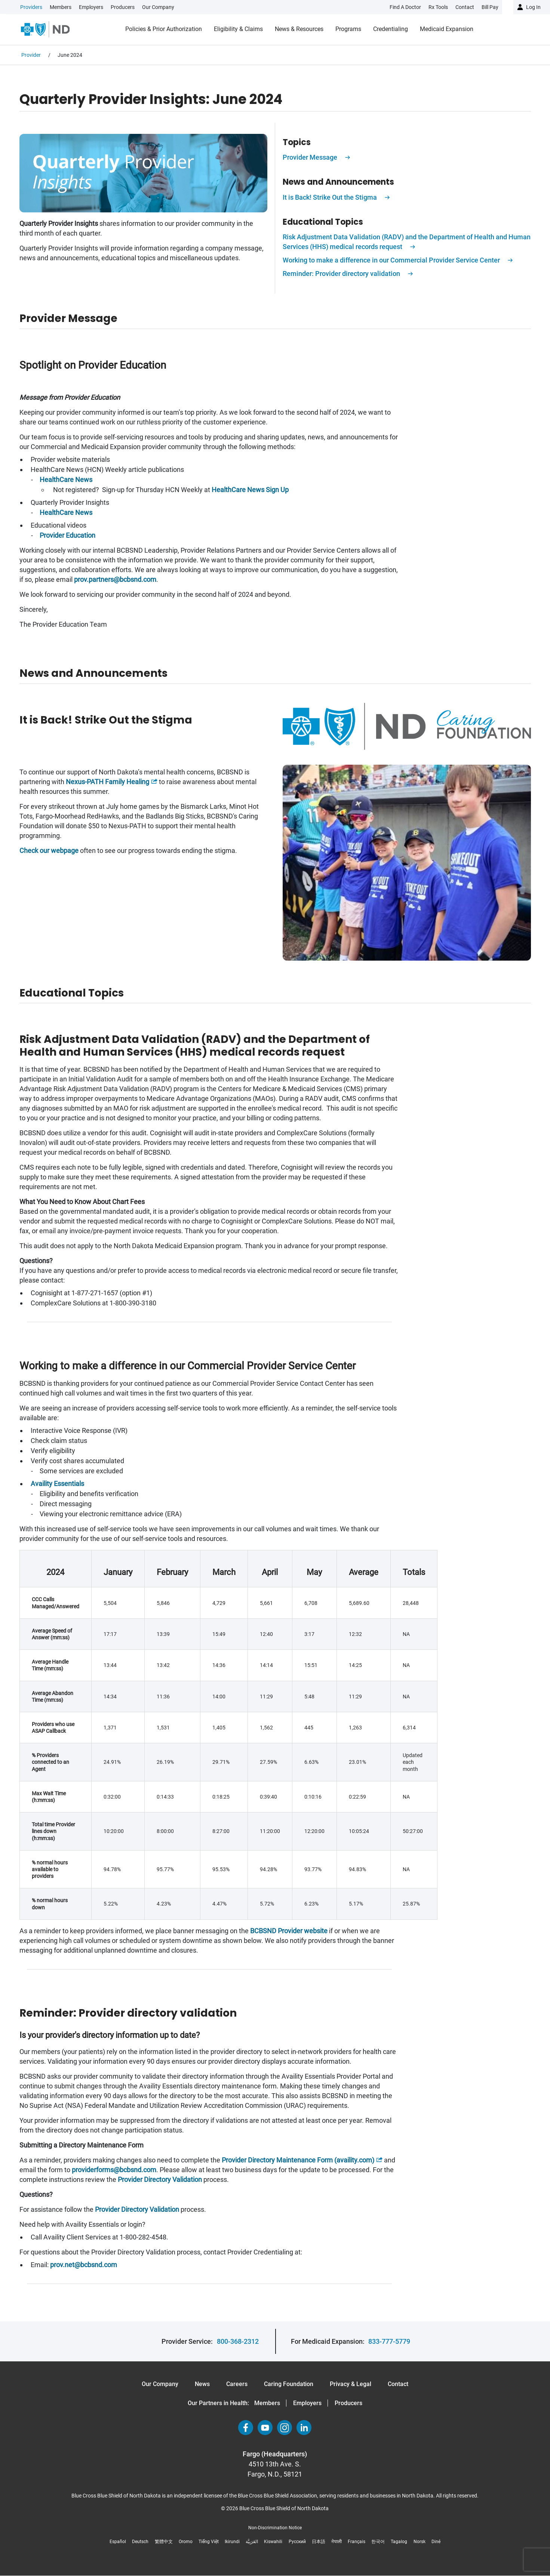 Image resolution: width=550 pixels, height=2576 pixels. I want to click on Eligibility & Claims, so click(238, 29).